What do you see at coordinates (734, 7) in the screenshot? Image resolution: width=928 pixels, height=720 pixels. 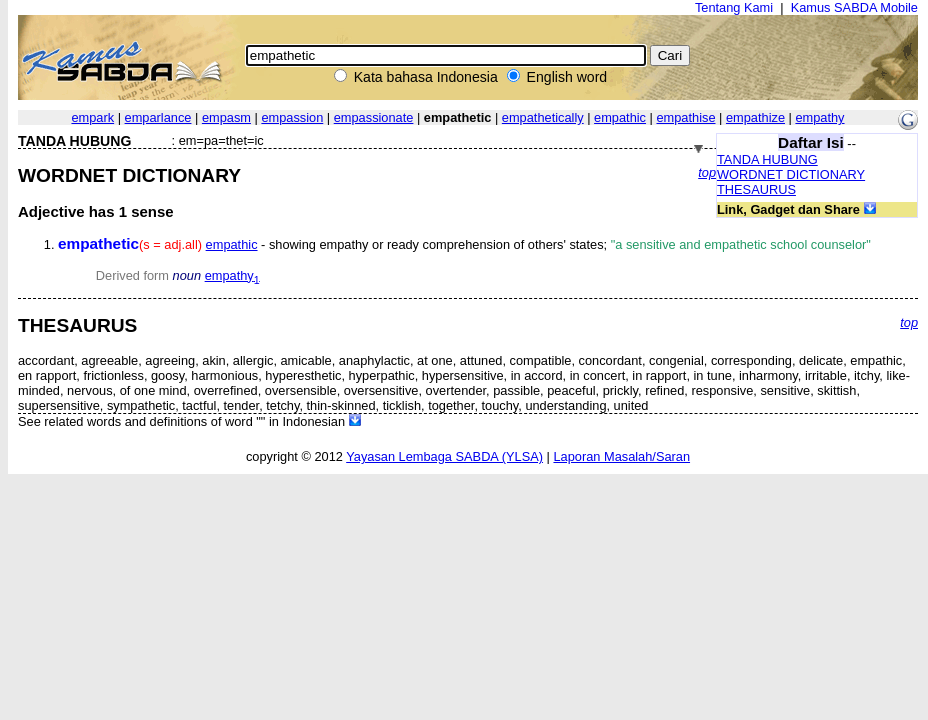 I see `Tentang Kami` at bounding box center [734, 7].